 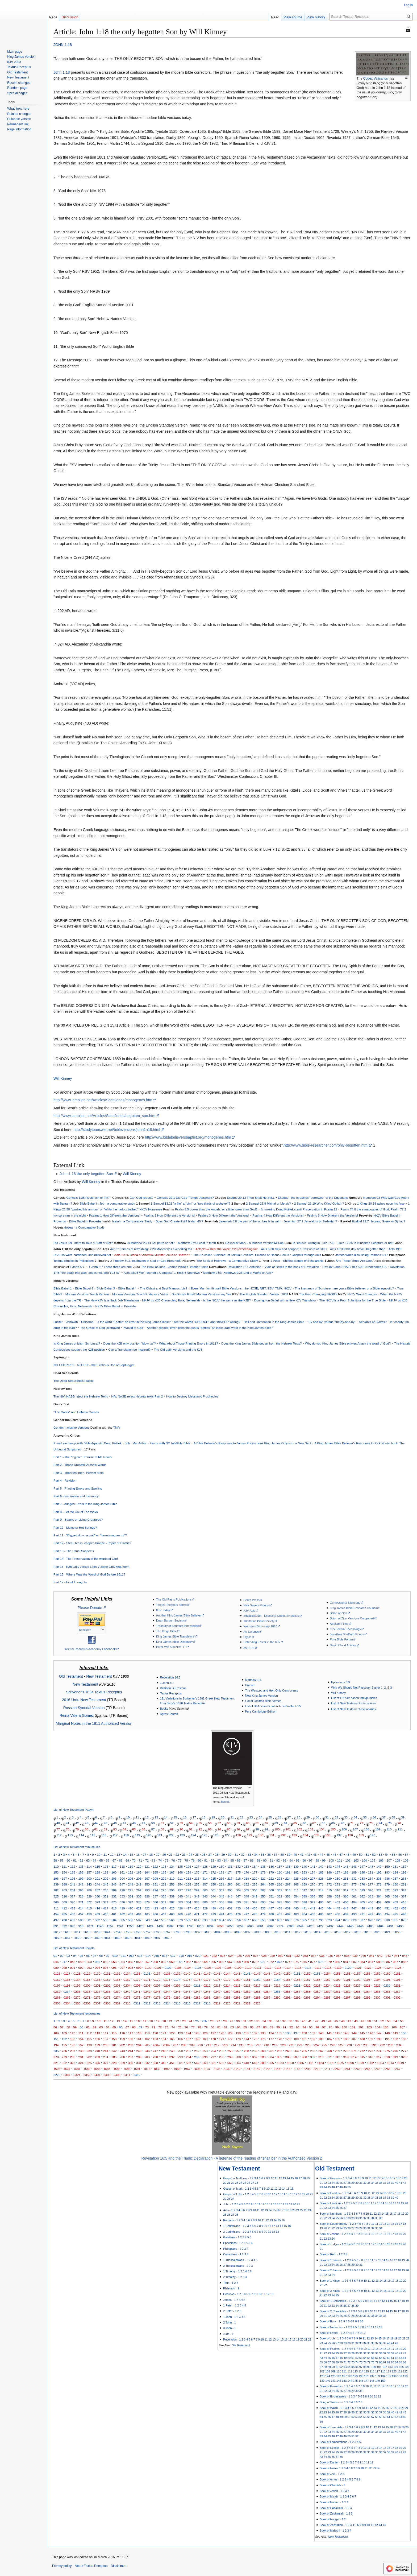 What do you see at coordinates (155, 1878) in the screenshot?
I see `208` at bounding box center [155, 1878].